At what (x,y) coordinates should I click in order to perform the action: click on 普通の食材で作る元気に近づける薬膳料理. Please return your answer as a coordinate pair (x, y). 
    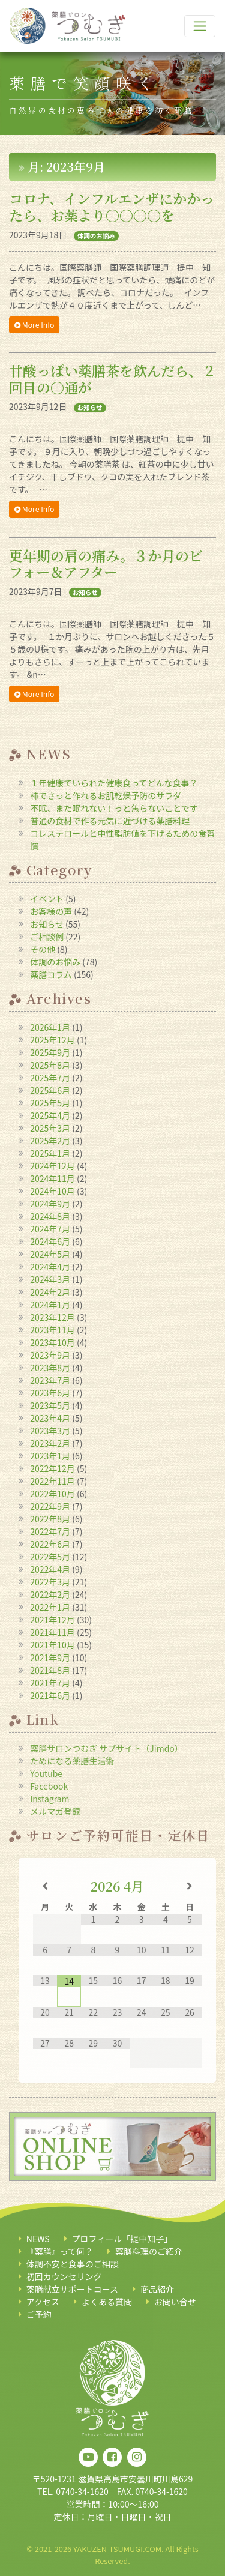
    Looking at the image, I should click on (110, 821).